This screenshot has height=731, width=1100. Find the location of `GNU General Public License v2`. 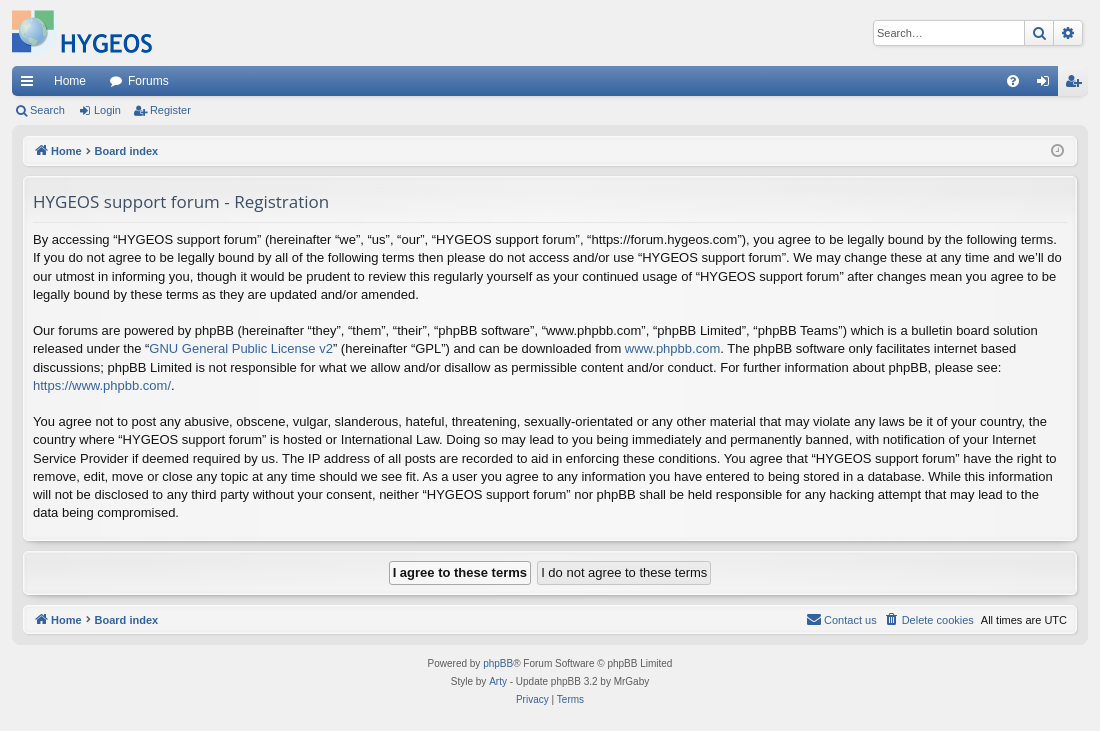

GNU General Public License v2 is located at coordinates (241, 348).